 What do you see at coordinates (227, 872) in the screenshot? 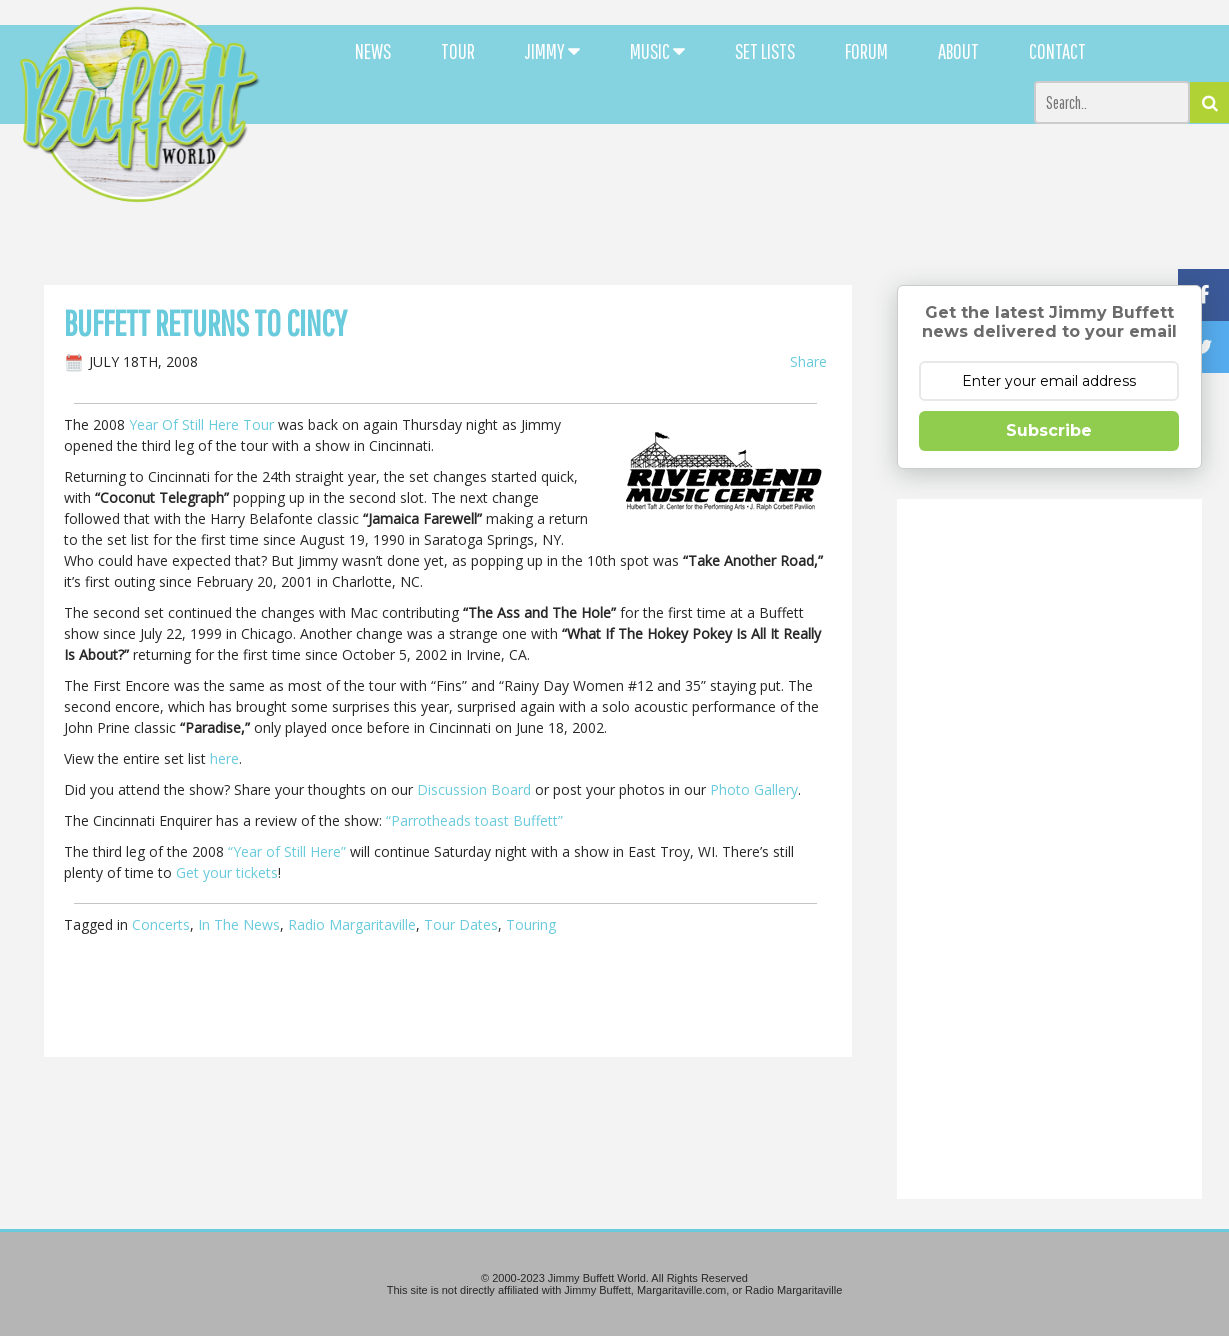
I see `Get your tickets` at bounding box center [227, 872].